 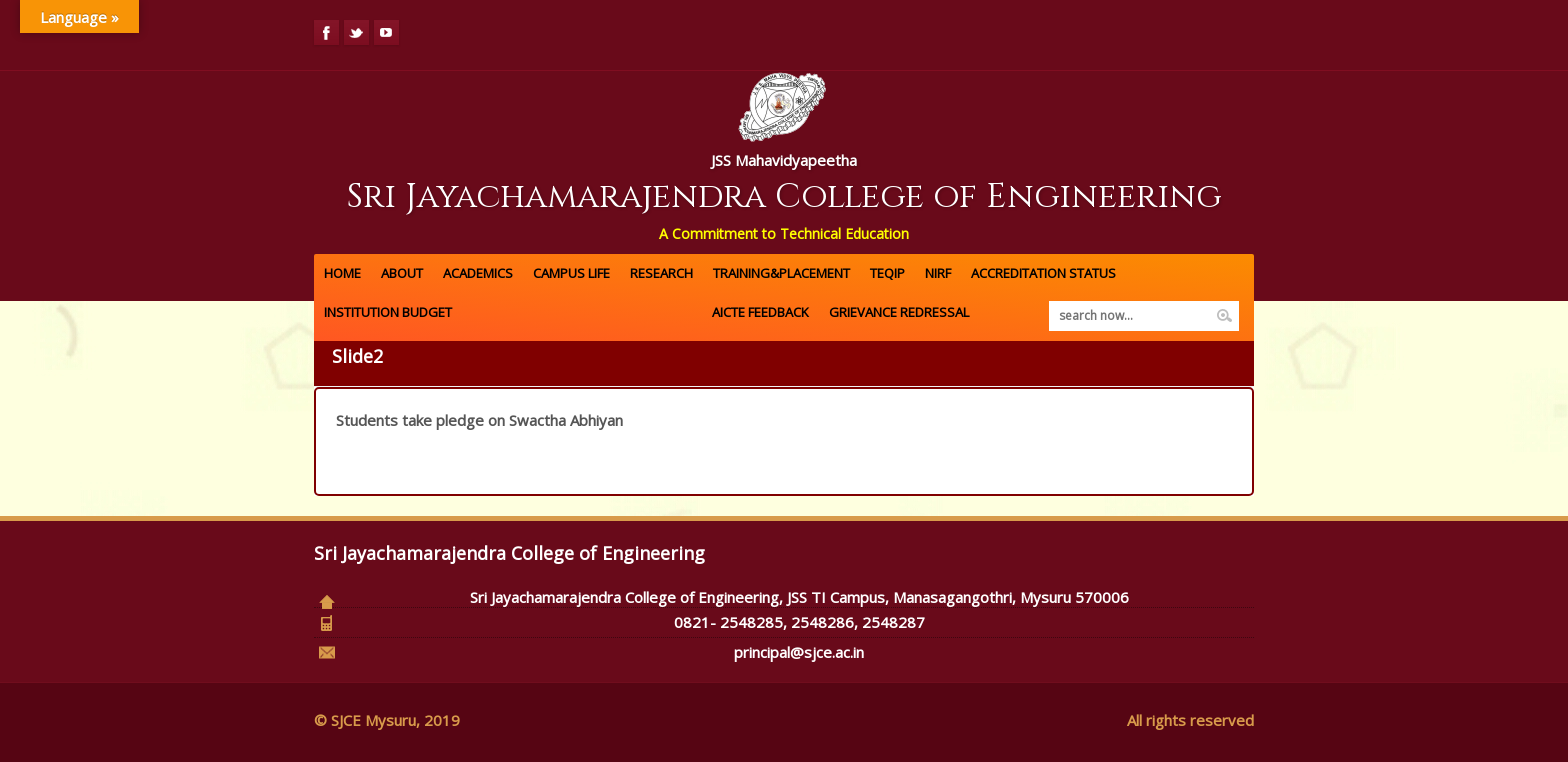 What do you see at coordinates (1043, 273) in the screenshot?
I see `ACCREDITATION Status` at bounding box center [1043, 273].